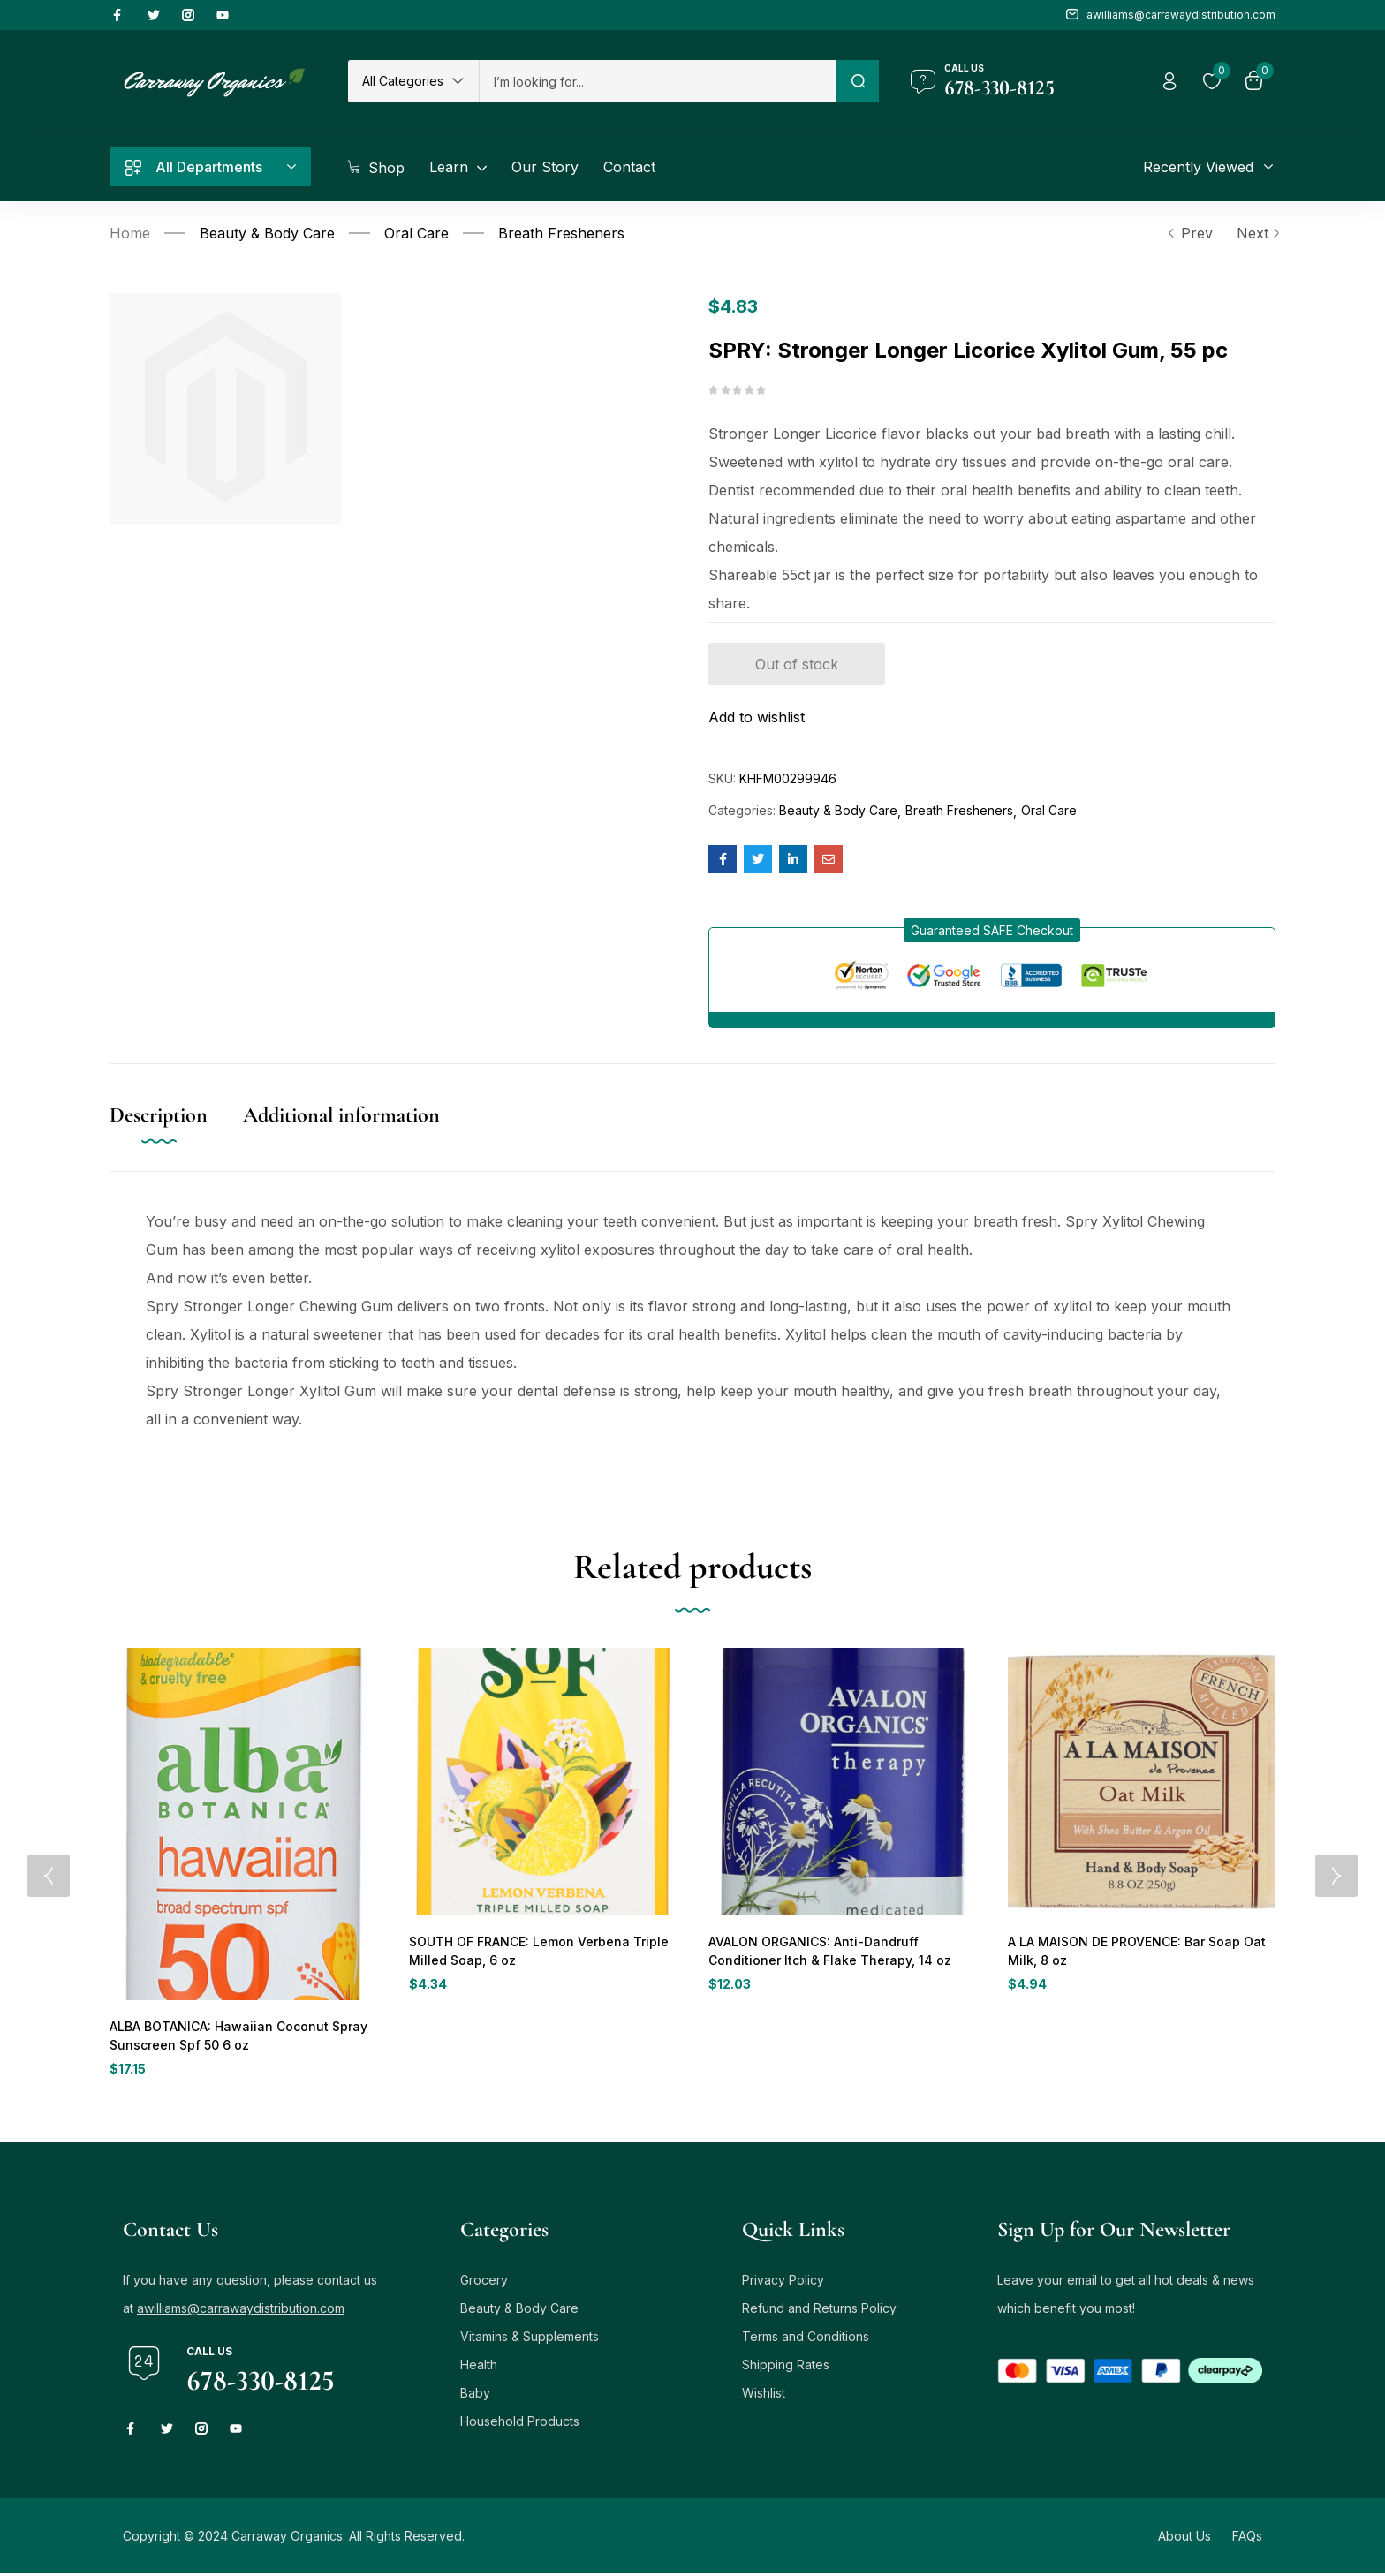 The height and width of the screenshot is (2576, 1385). I want to click on Shipping Rates, so click(785, 2367).